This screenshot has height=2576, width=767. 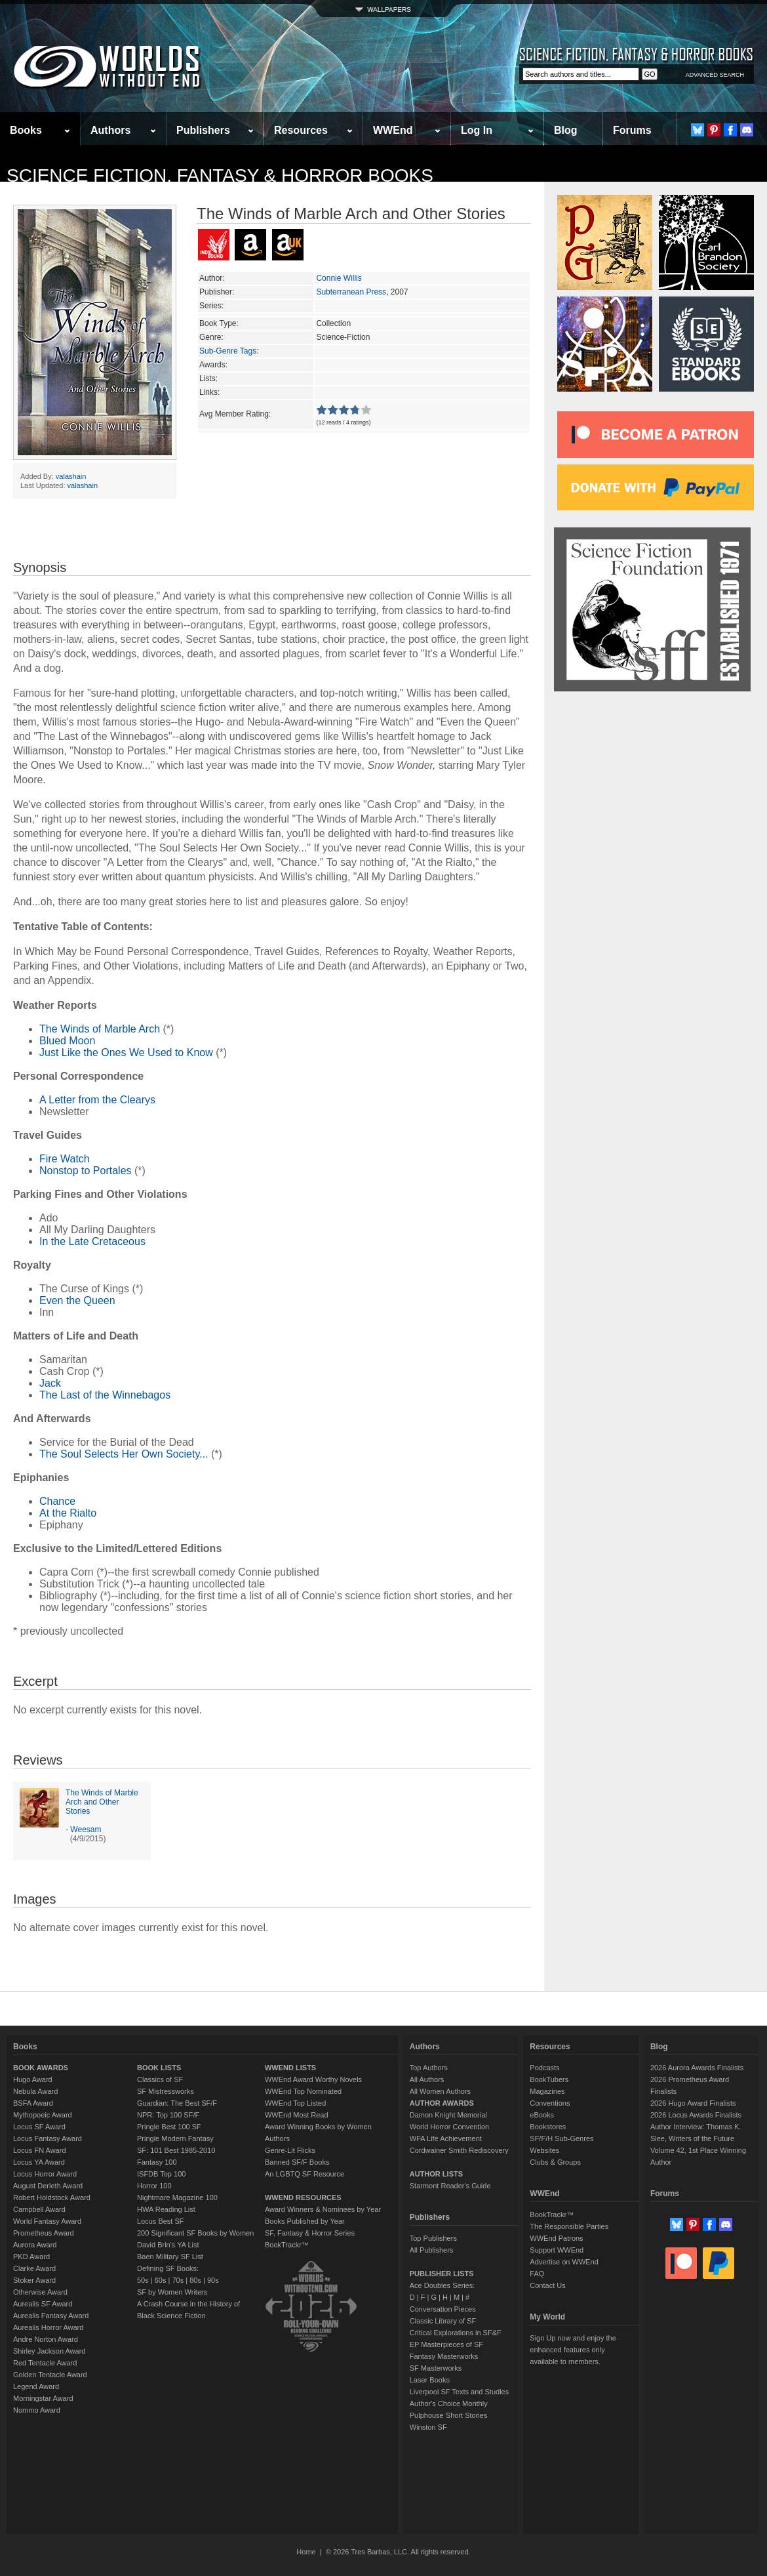 I want to click on An LGBTQ SF Resource, so click(x=304, y=2174).